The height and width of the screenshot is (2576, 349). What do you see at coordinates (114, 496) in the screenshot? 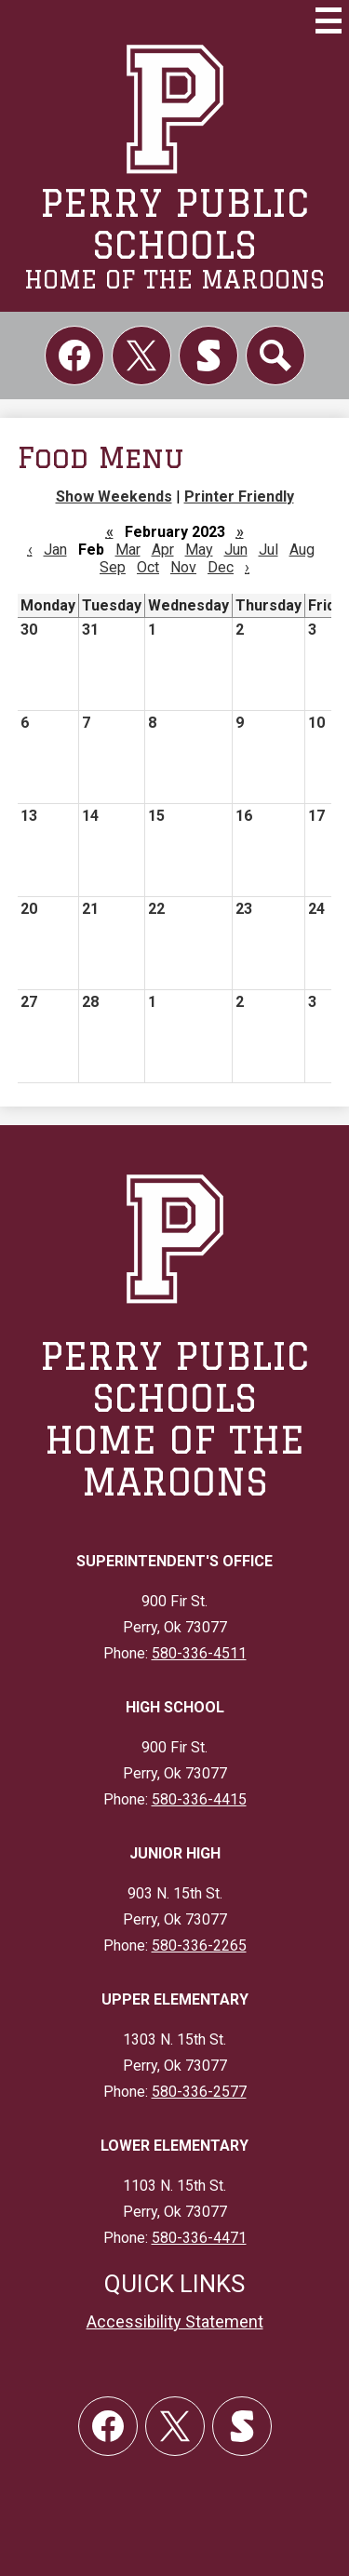
I see `Show Weekends` at bounding box center [114, 496].